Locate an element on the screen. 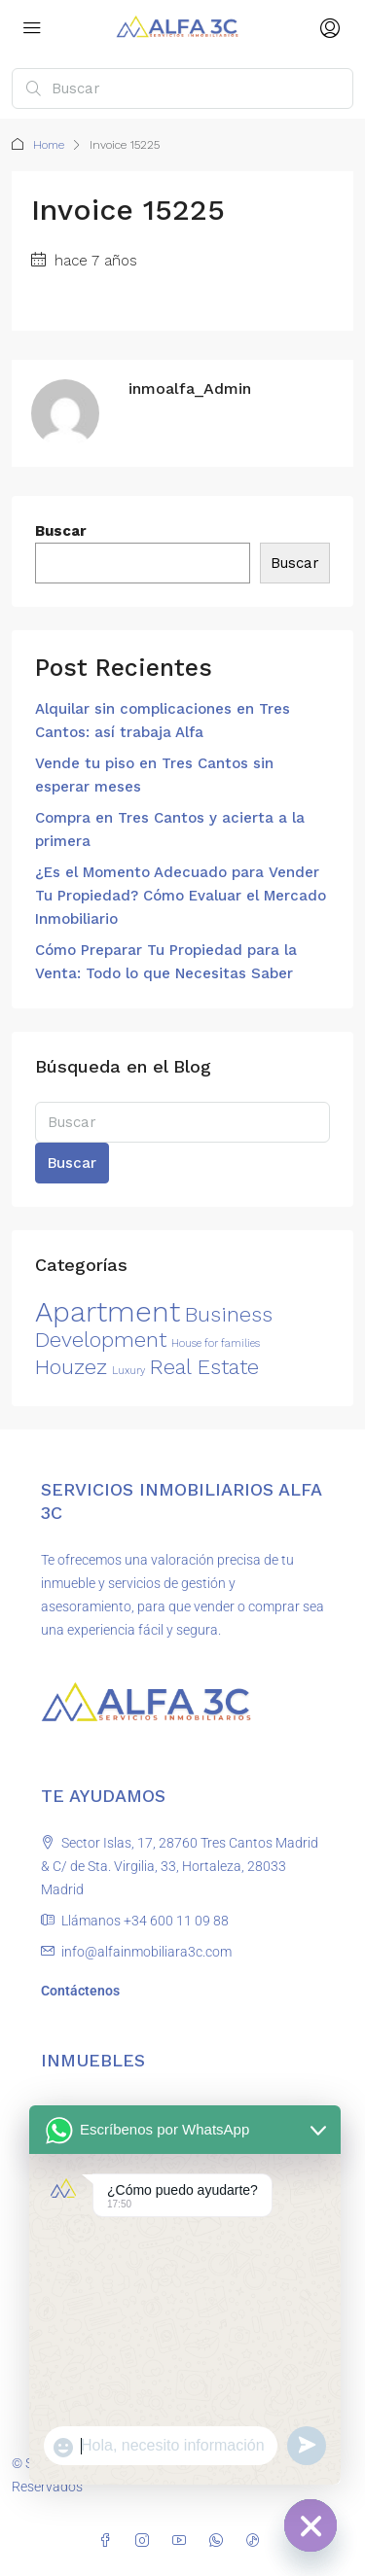  Home is located at coordinates (48, 145).